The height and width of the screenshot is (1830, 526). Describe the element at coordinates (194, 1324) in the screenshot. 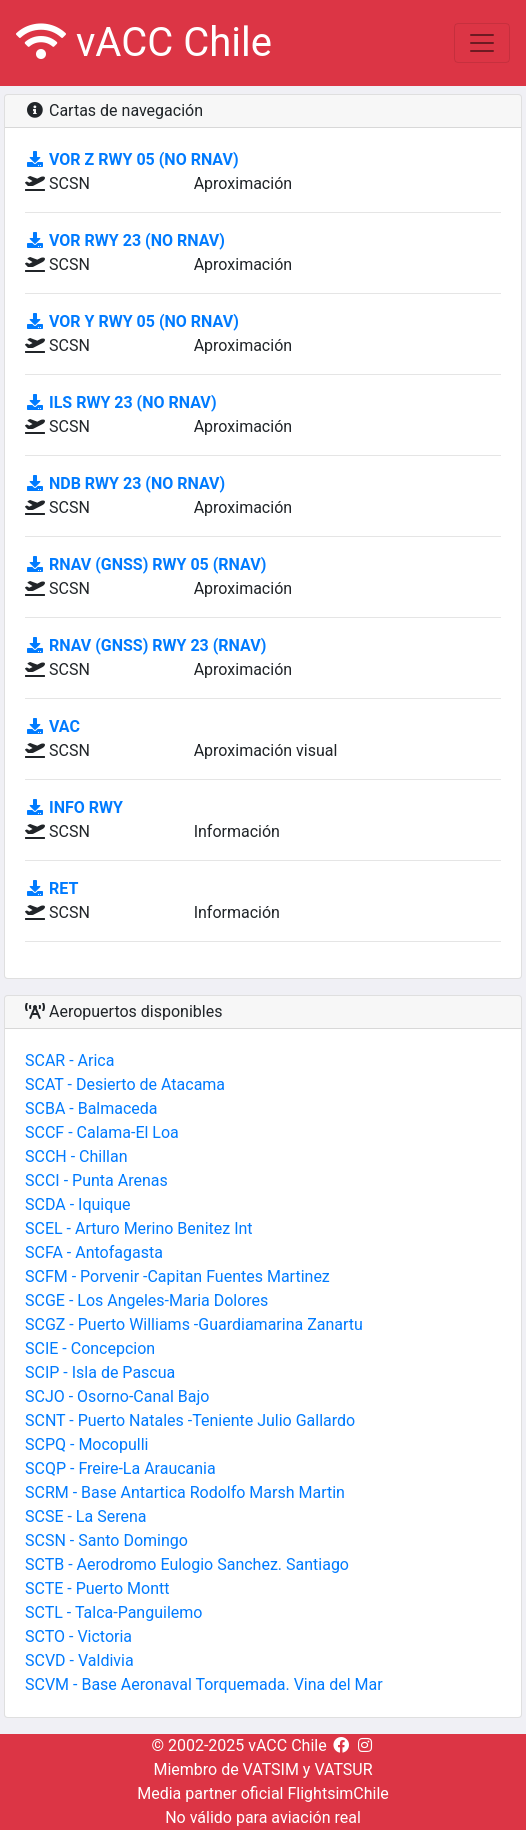

I see `SCGZ - Puerto Williams -Guardiamarina Zanartu` at that location.